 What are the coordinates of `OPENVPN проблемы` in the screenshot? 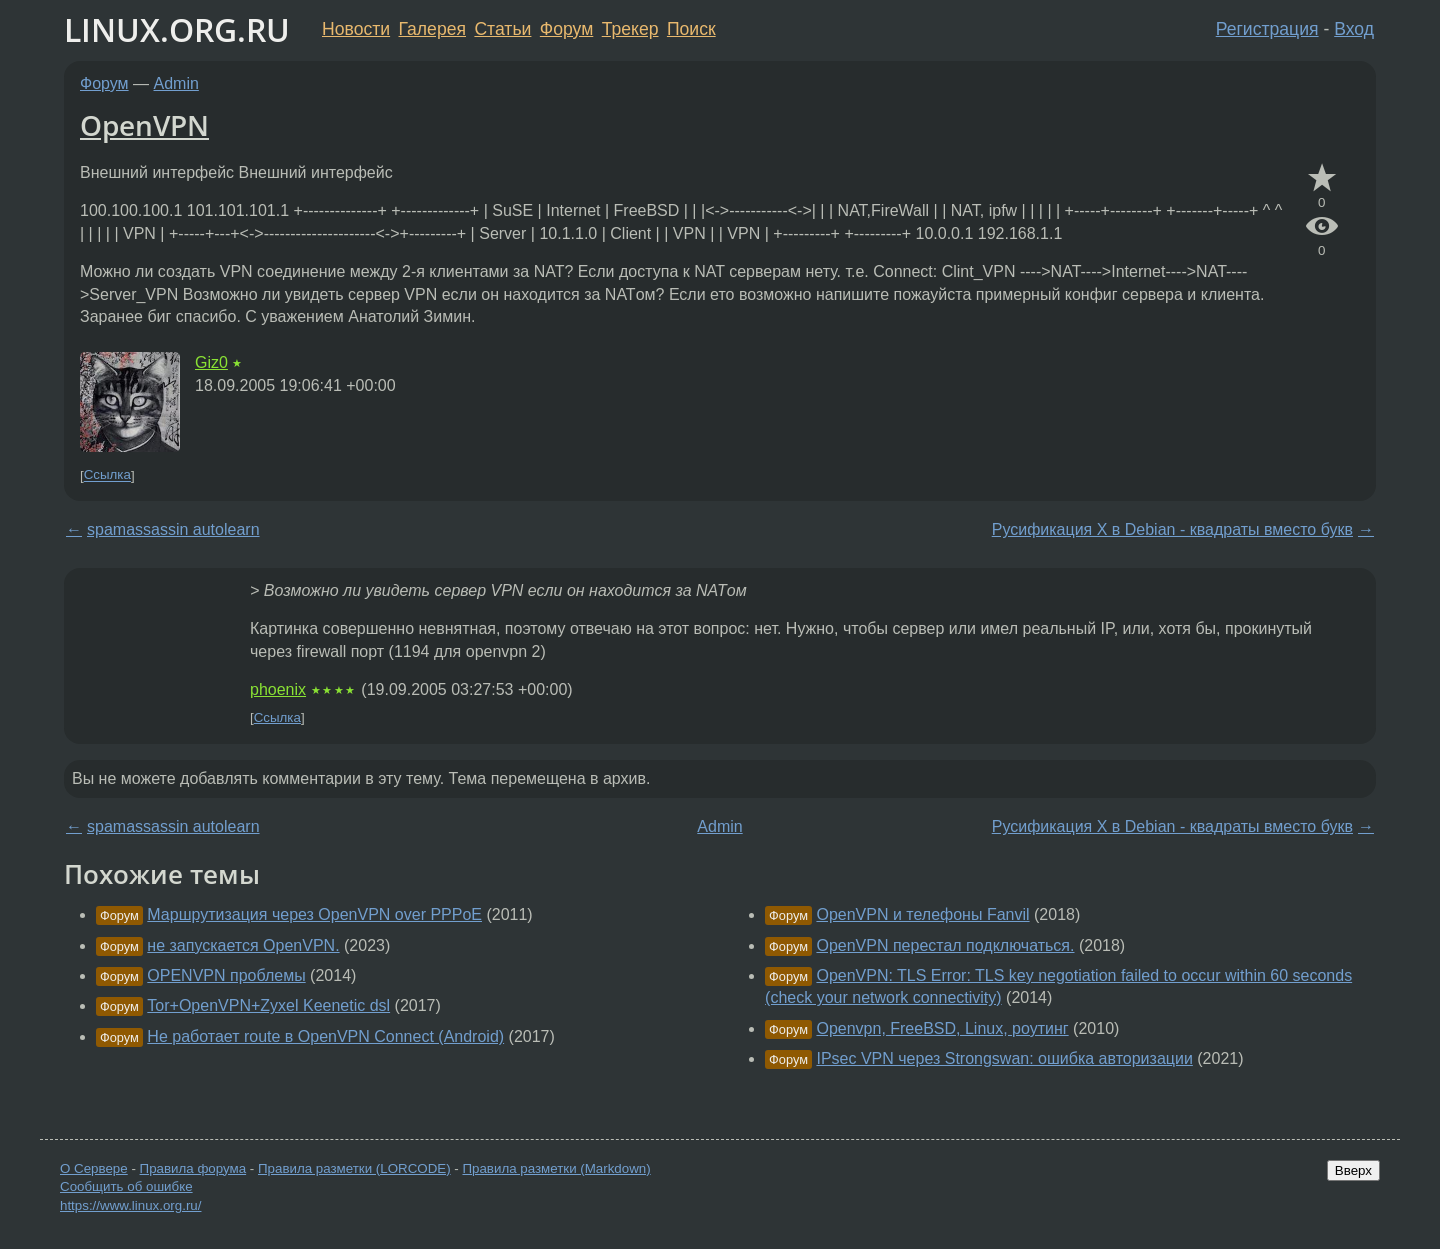 It's located at (226, 975).